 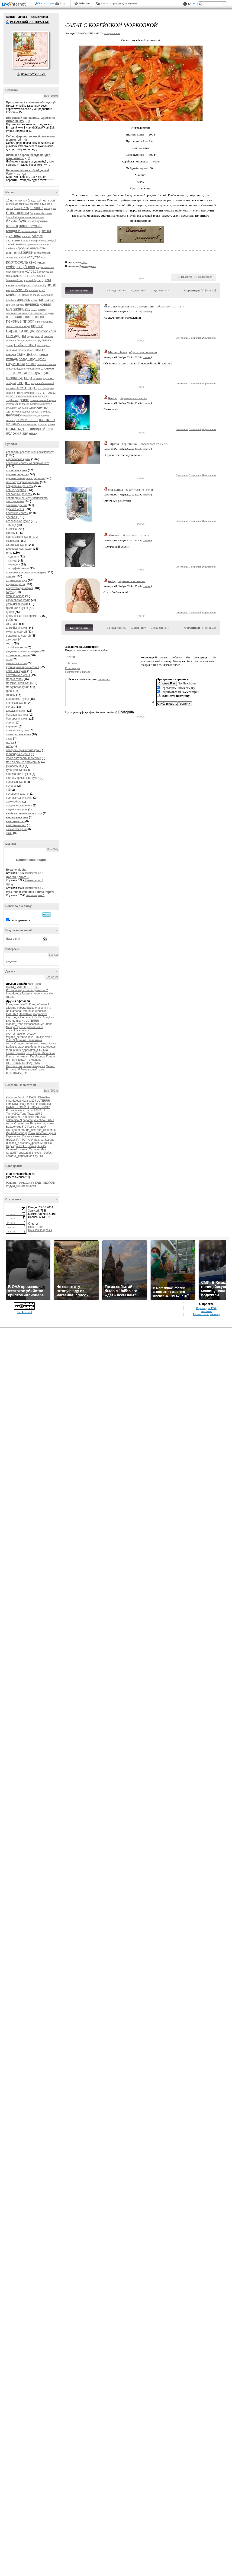 I want to click on Галю-цинациЯ, so click(x=36, y=1126).